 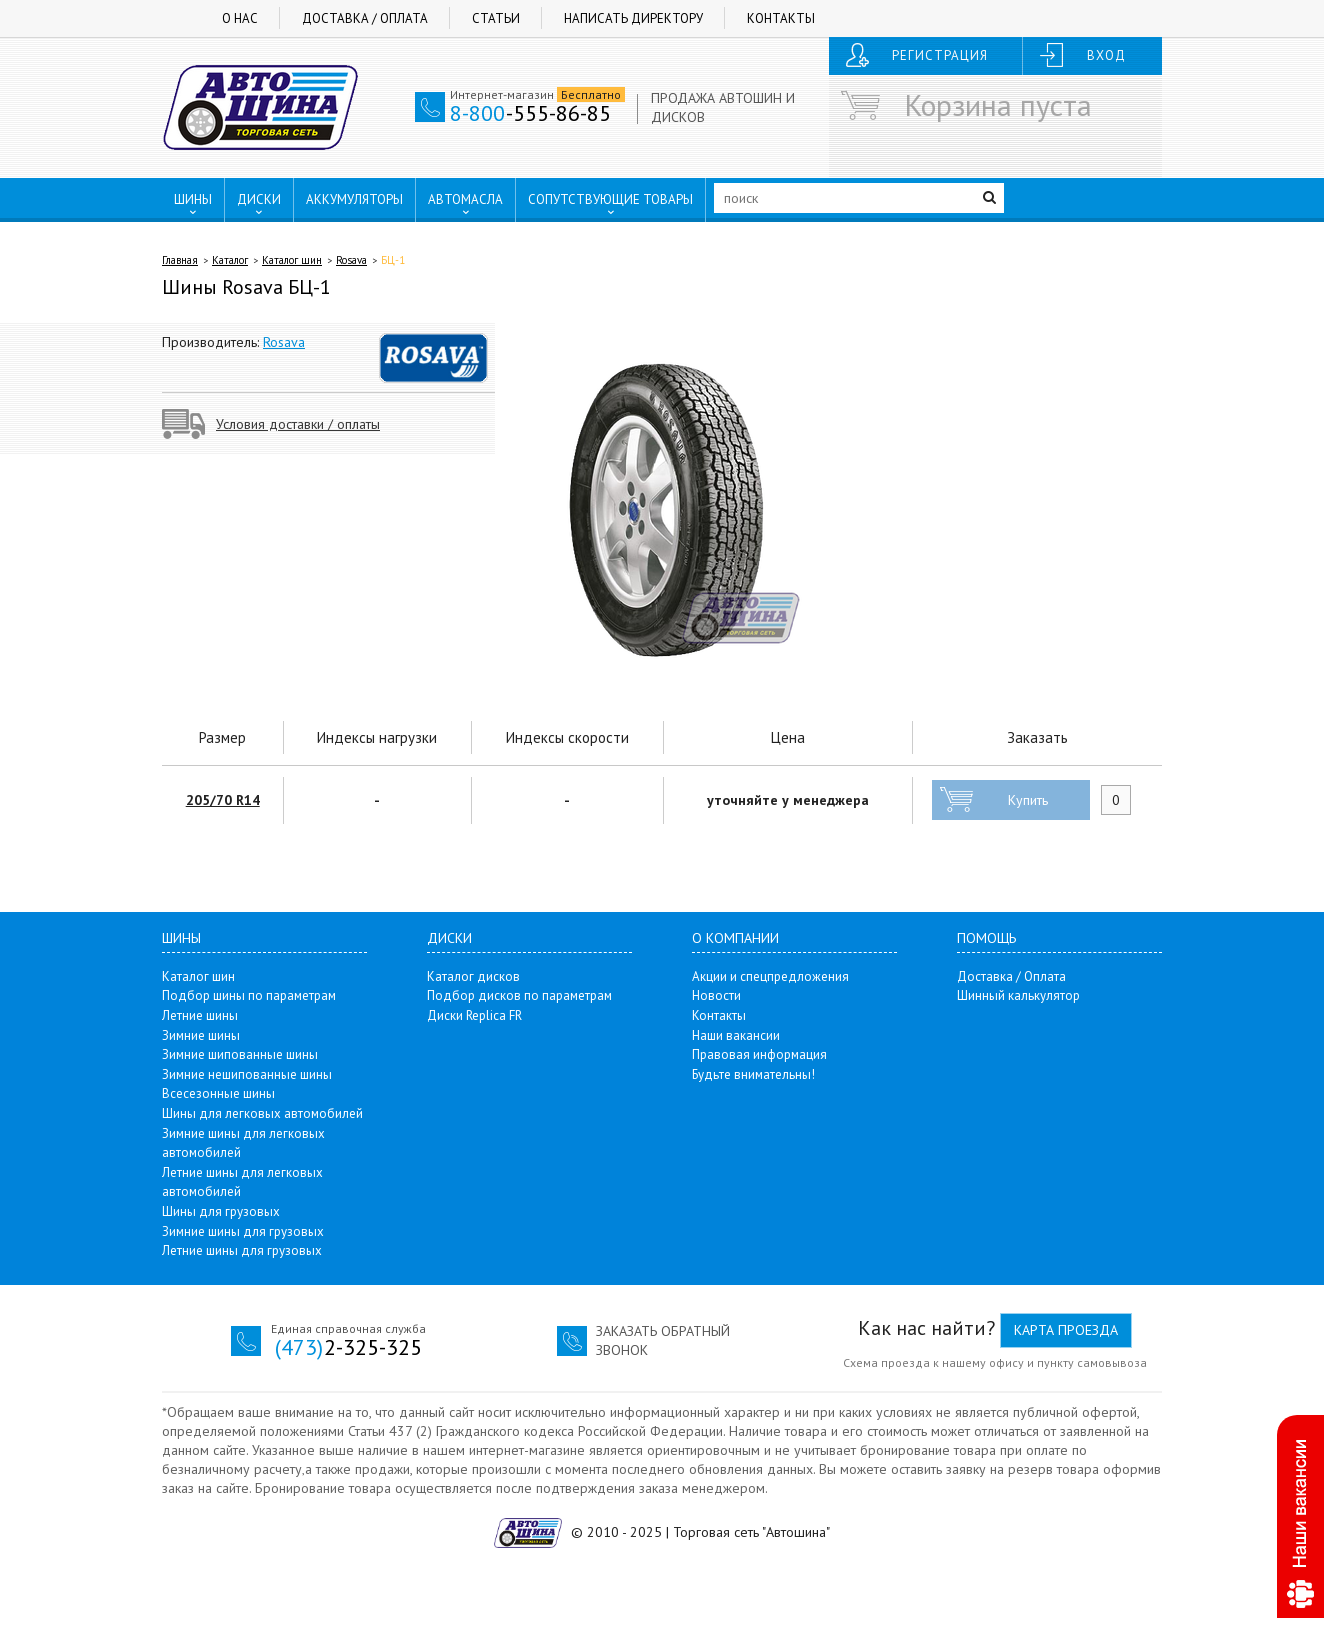 What do you see at coordinates (221, 1211) in the screenshot?
I see `Шины для грузовых` at bounding box center [221, 1211].